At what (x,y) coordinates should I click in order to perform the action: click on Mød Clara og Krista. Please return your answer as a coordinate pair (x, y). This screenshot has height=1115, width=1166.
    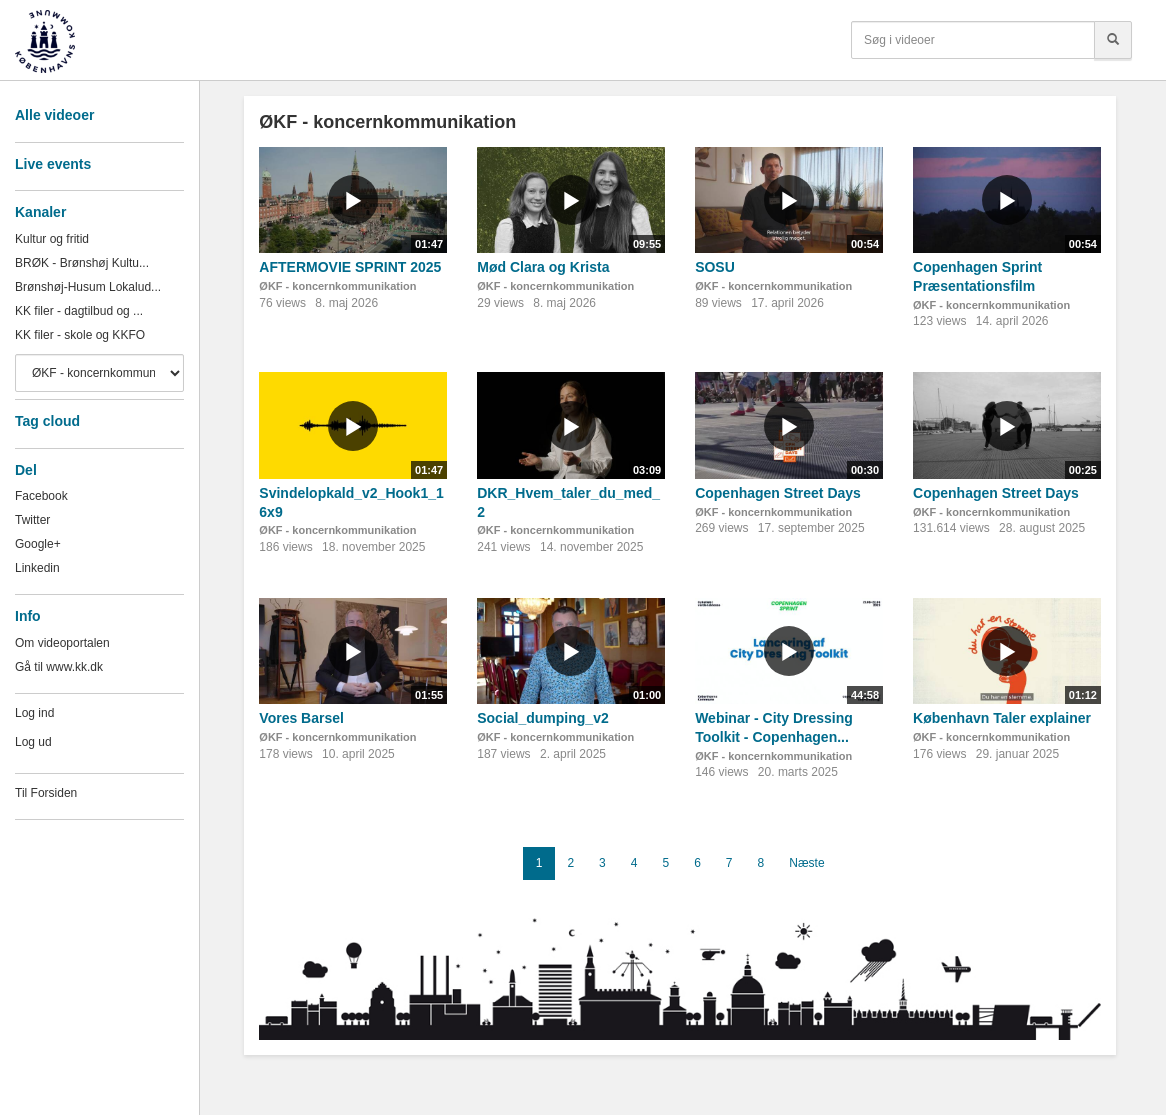
    Looking at the image, I should click on (543, 267).